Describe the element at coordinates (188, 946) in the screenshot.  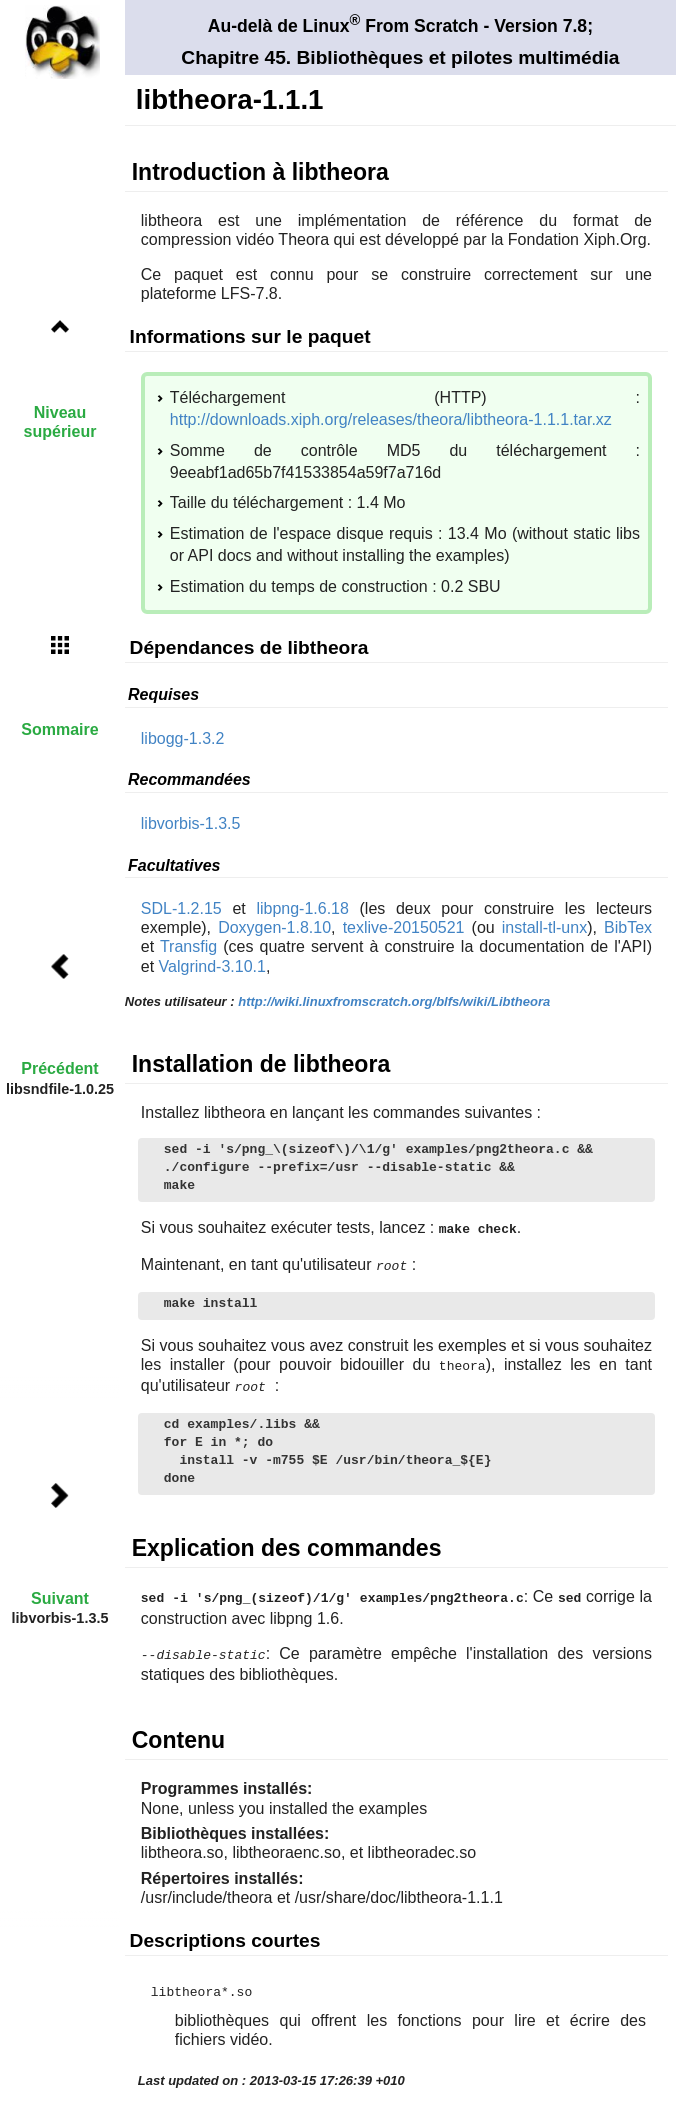
I see `Transfig` at that location.